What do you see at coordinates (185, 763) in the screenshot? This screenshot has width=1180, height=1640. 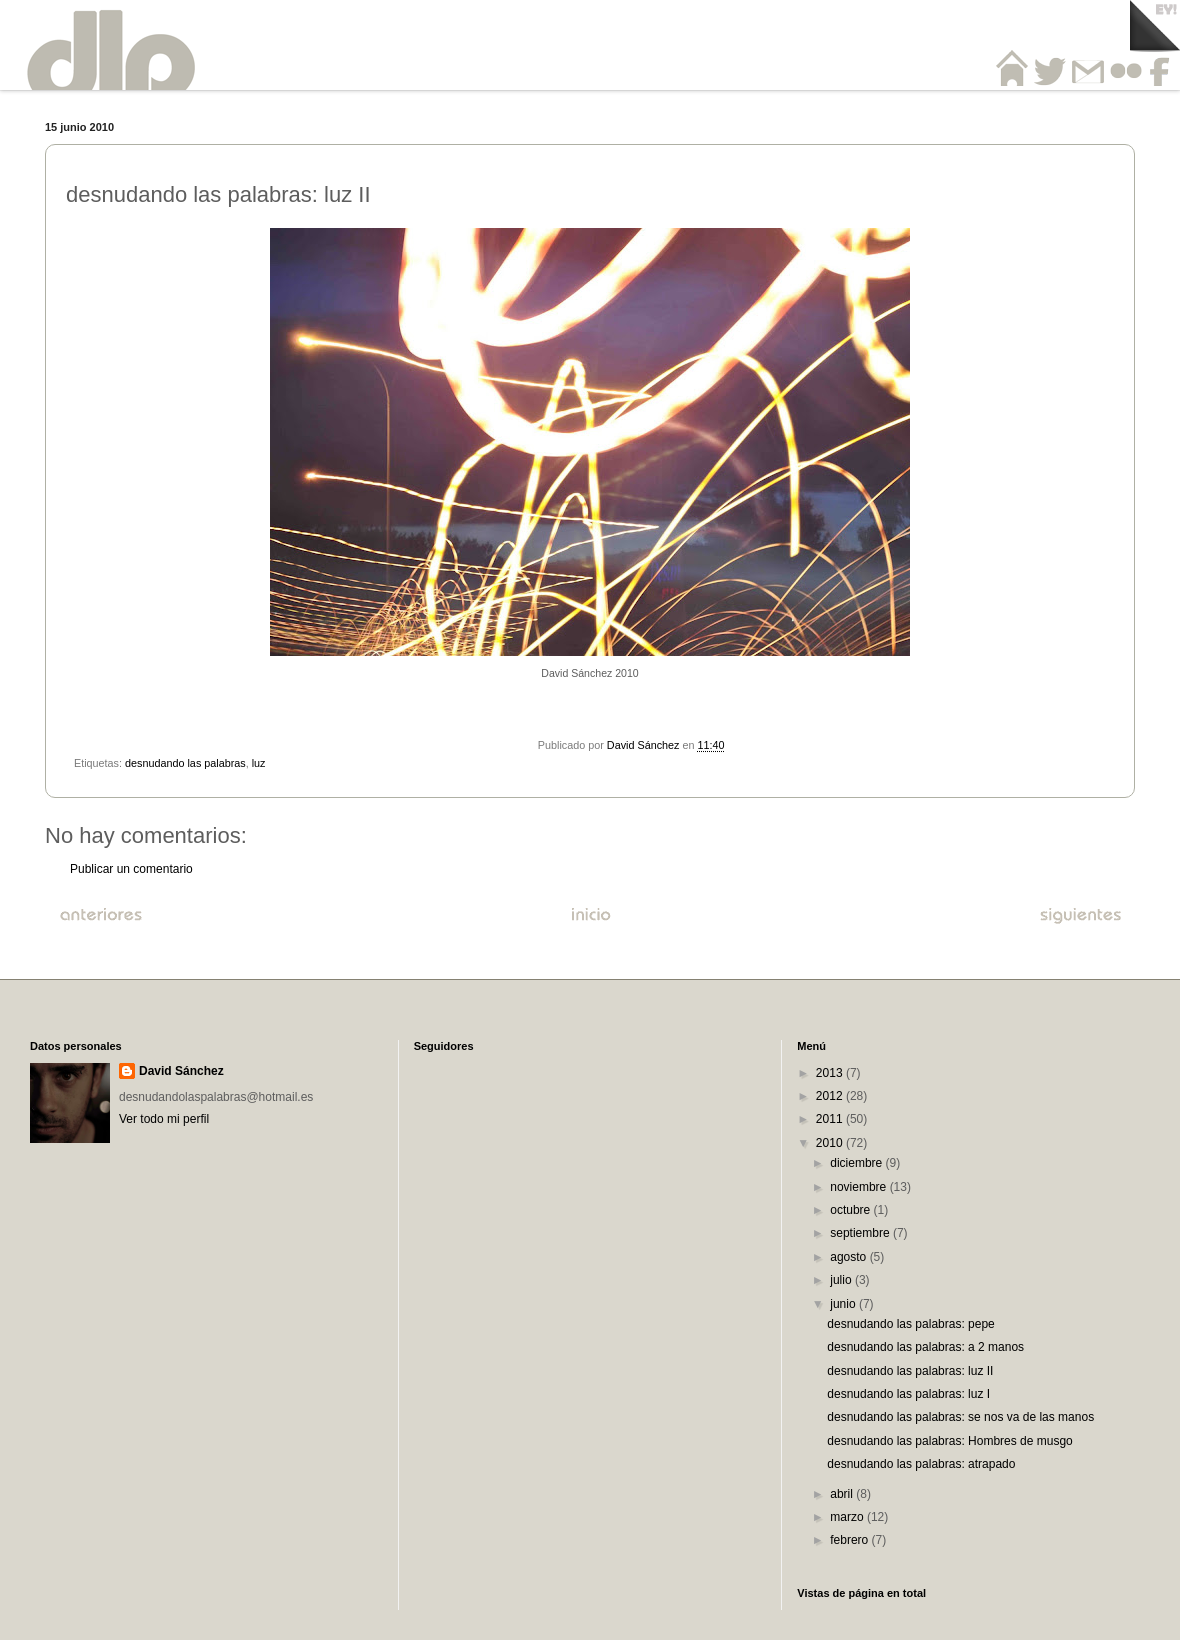 I see `desnudando las palabras` at bounding box center [185, 763].